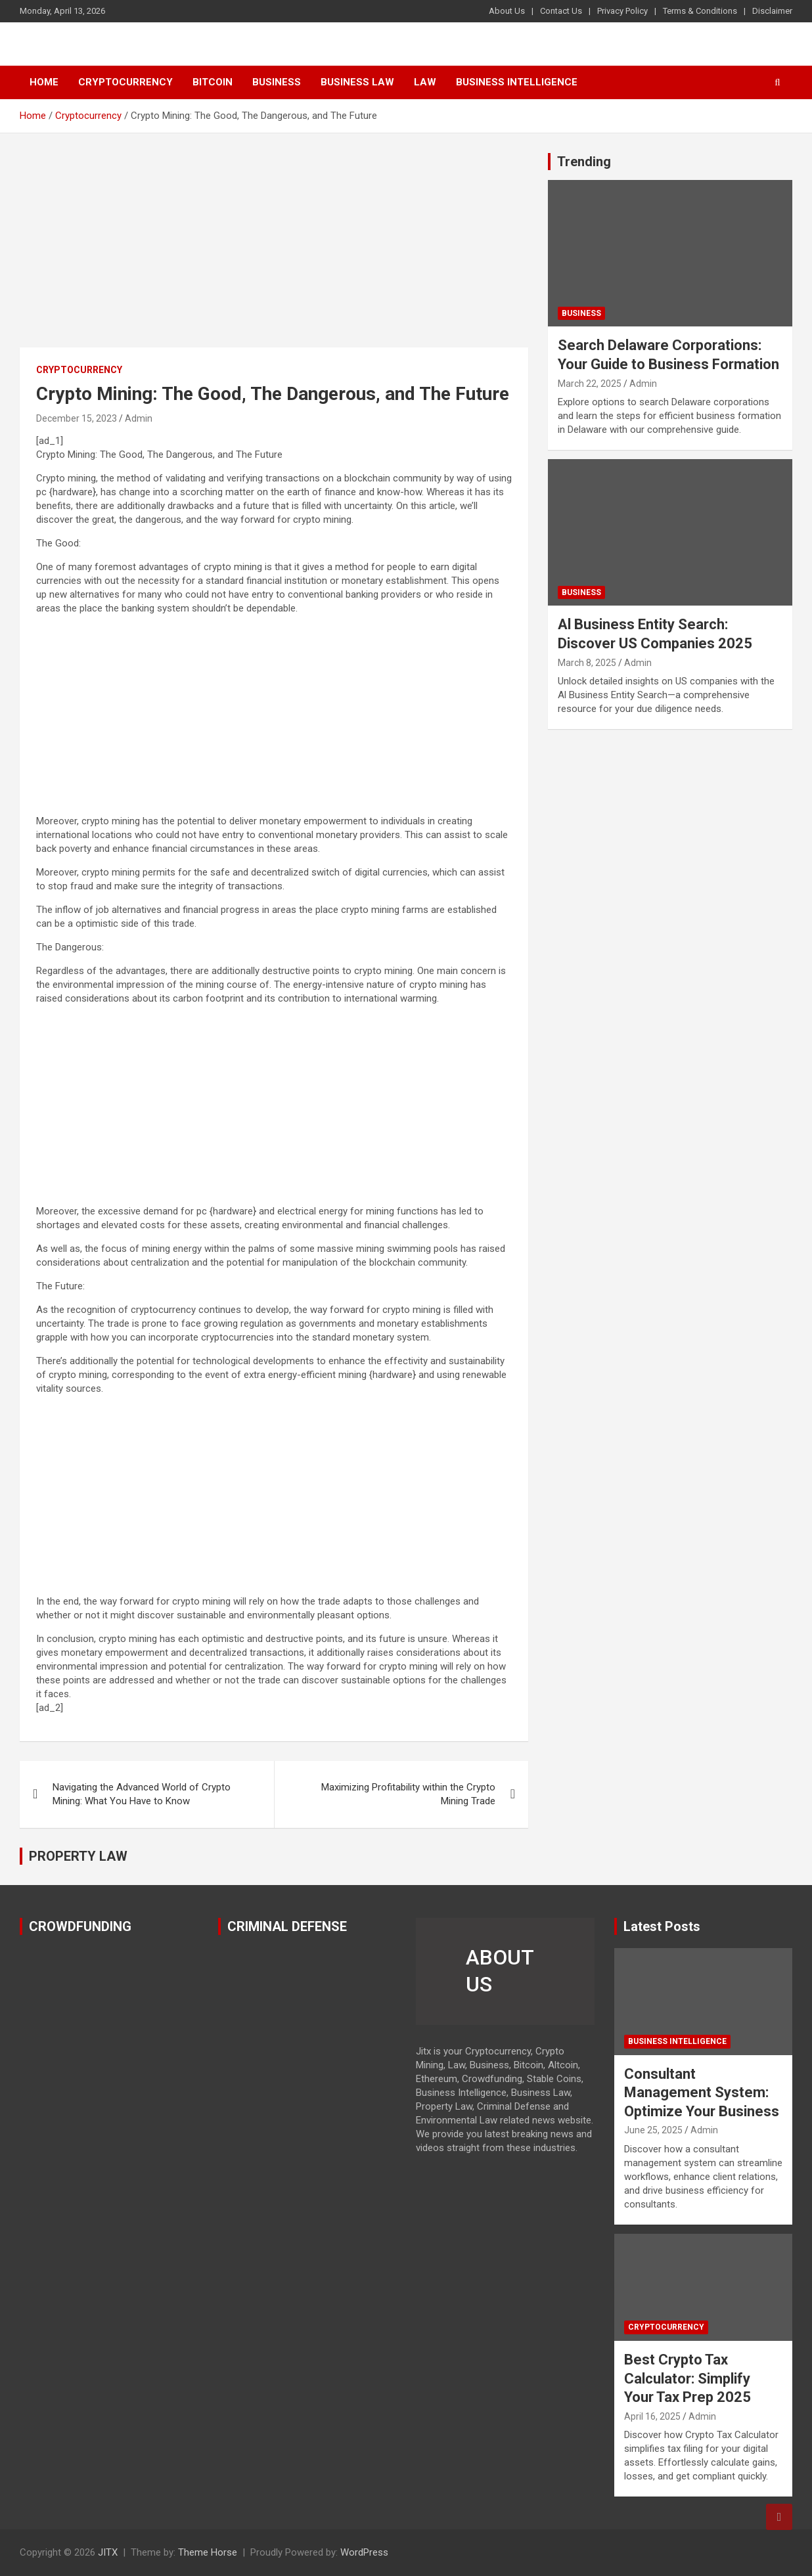  Describe the element at coordinates (561, 11) in the screenshot. I see `Contact Us` at that location.